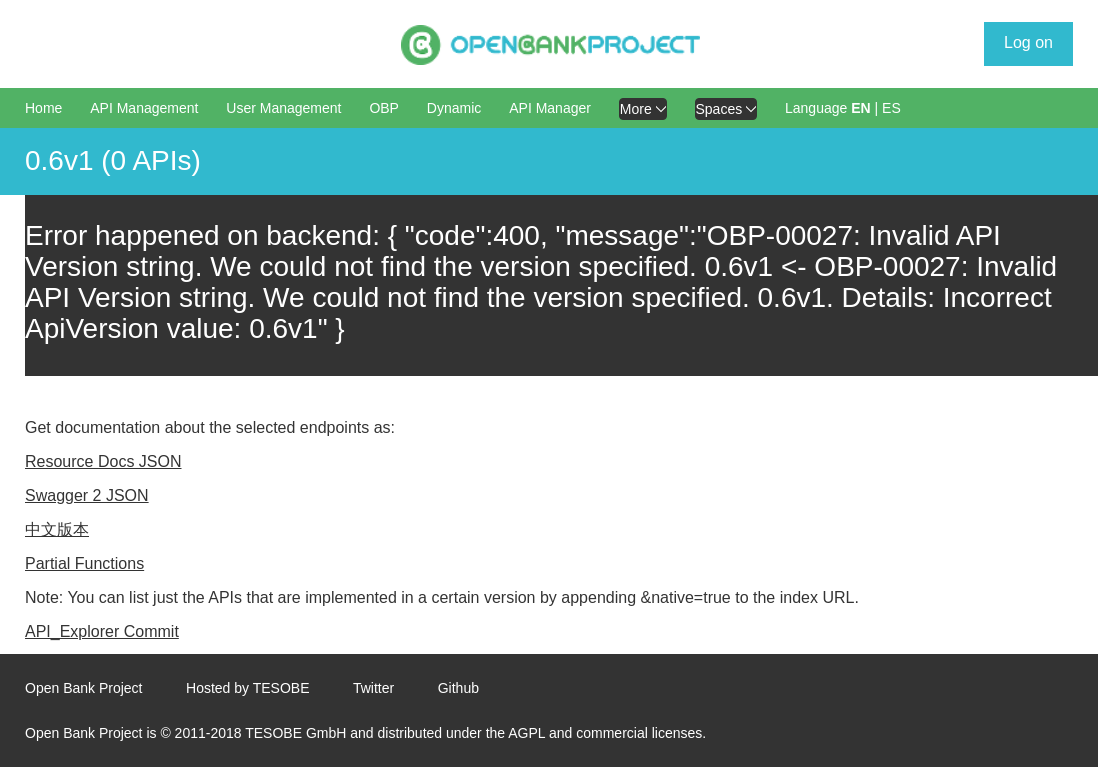 Image resolution: width=1098 pixels, height=767 pixels. What do you see at coordinates (103, 461) in the screenshot?
I see `Resource Docs JSON` at bounding box center [103, 461].